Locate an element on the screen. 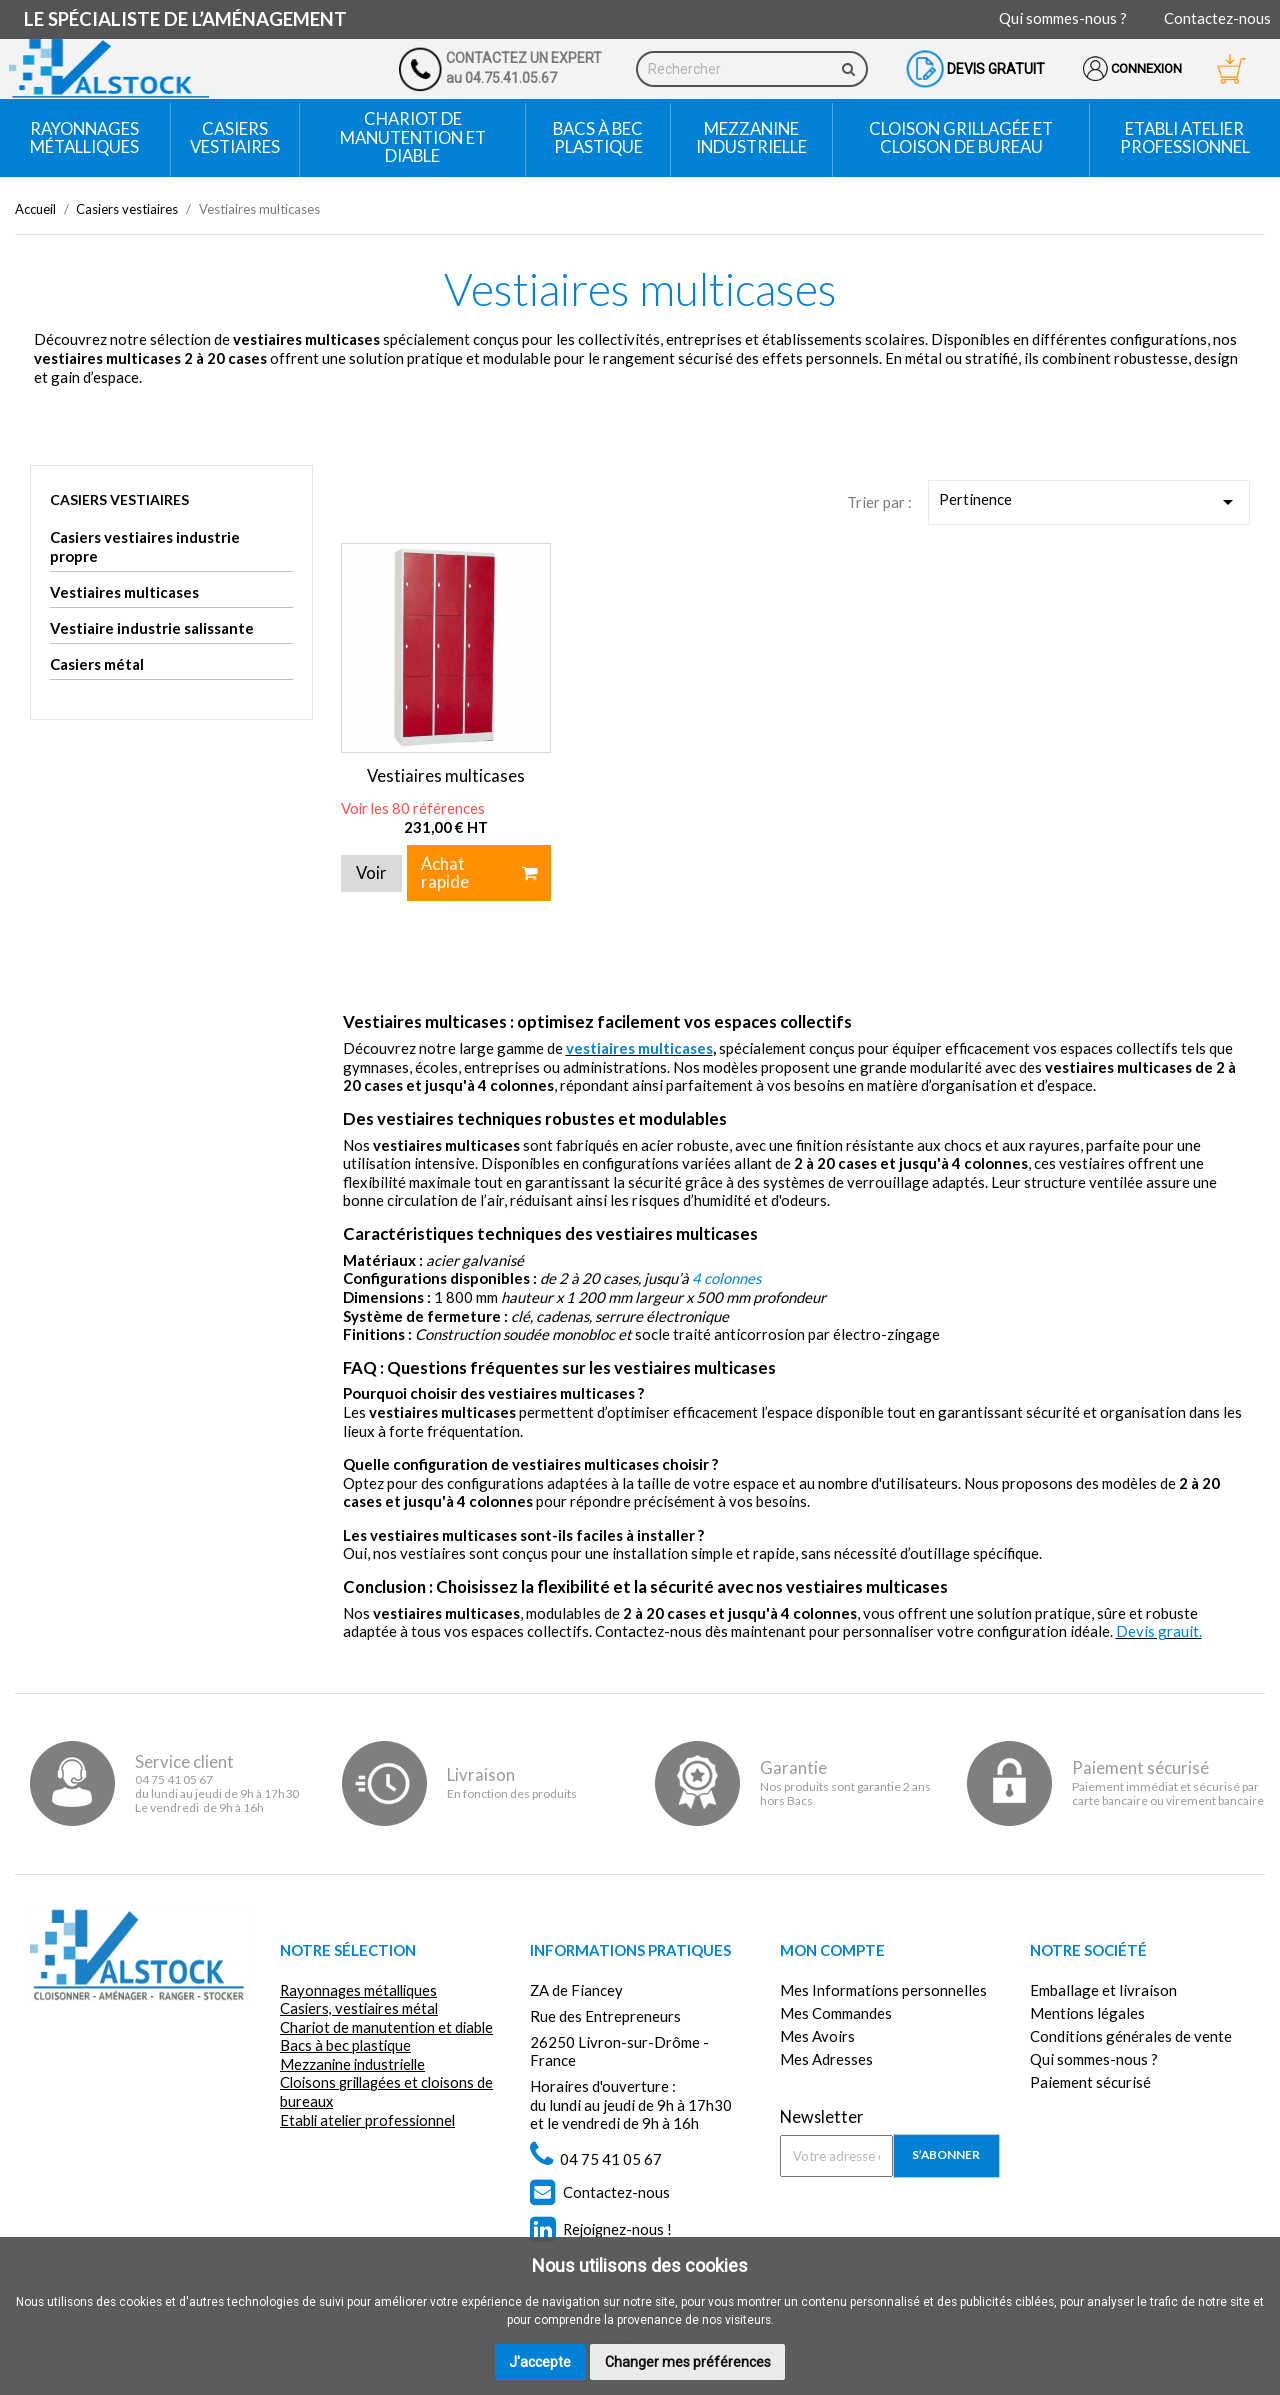  Pertinence is located at coordinates (1089, 502).